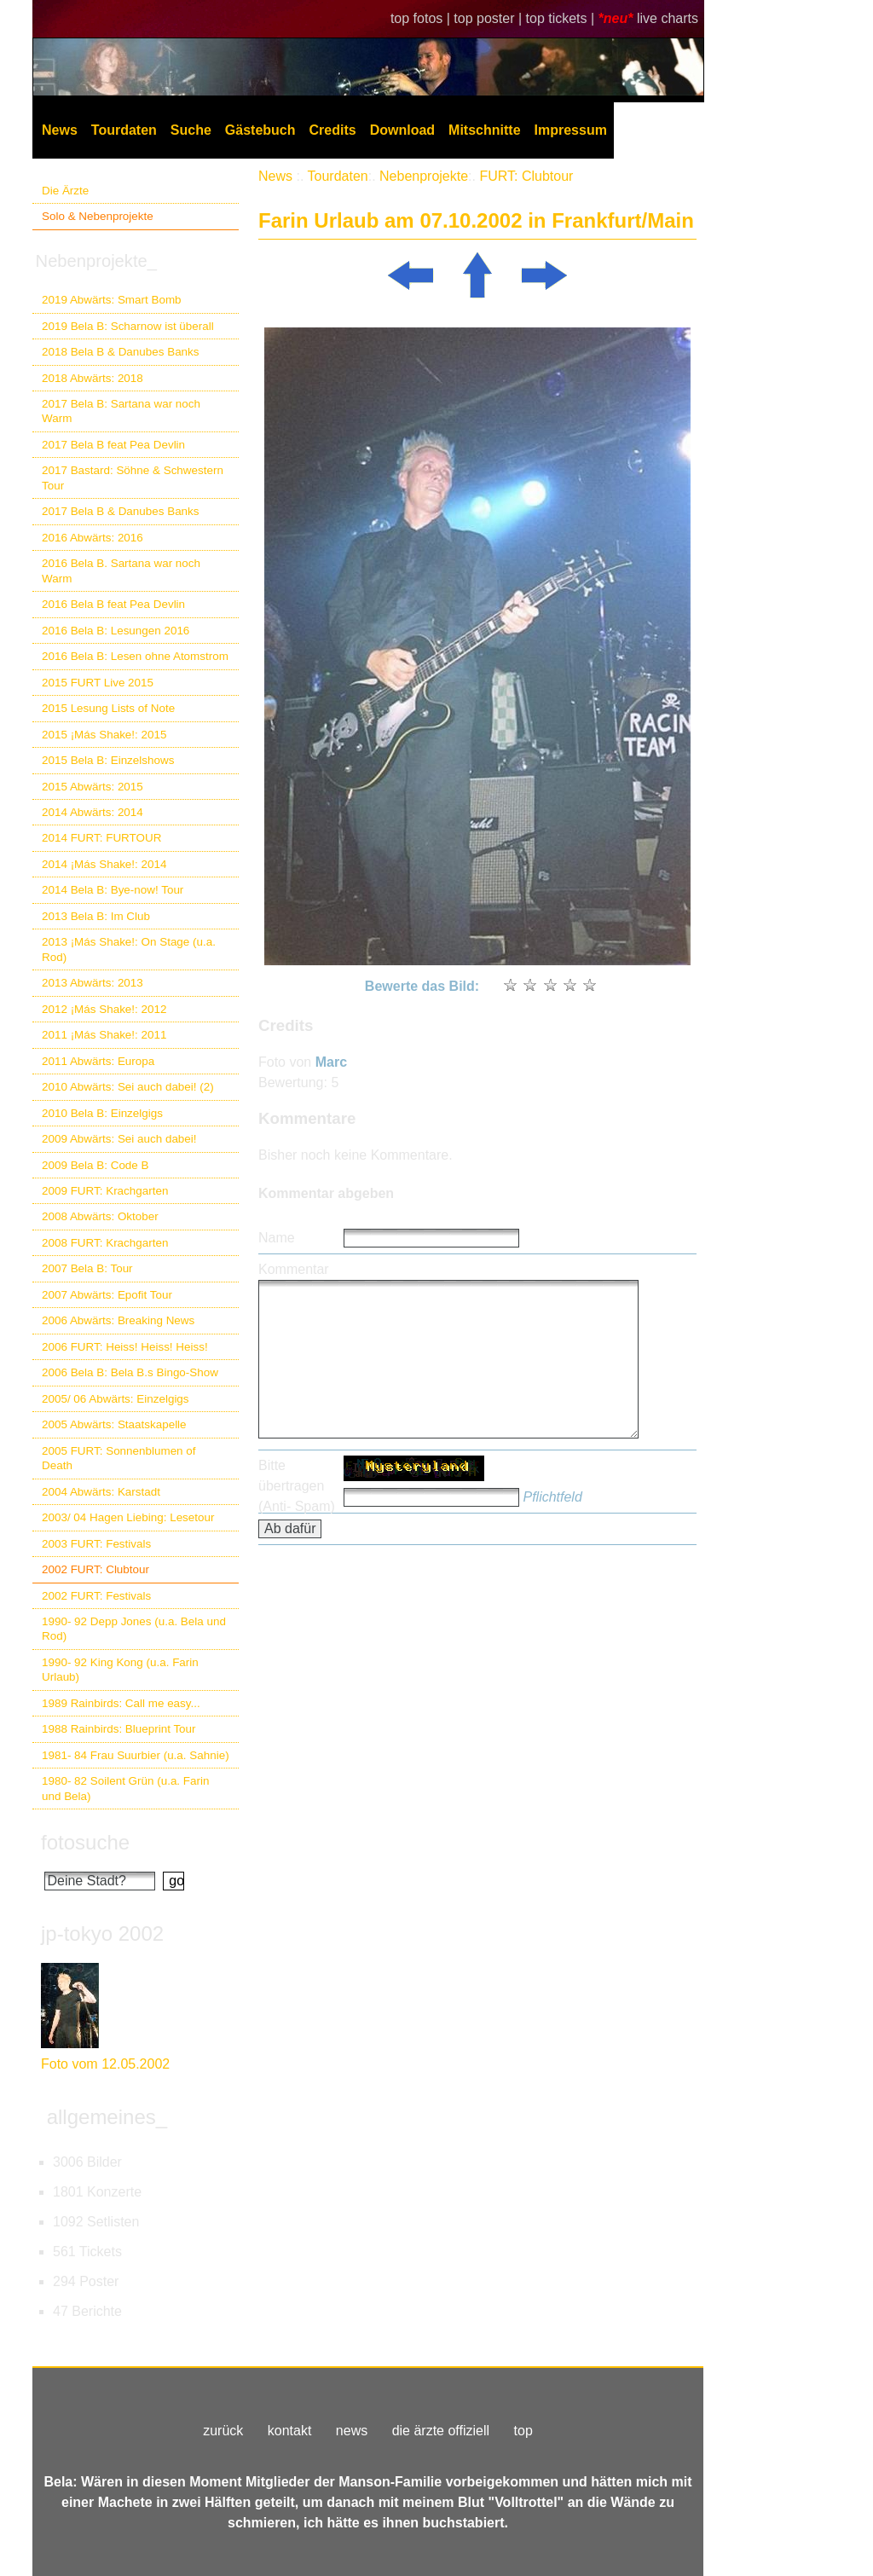 The height and width of the screenshot is (2576, 873). Describe the element at coordinates (125, 1346) in the screenshot. I see `2006 FURT: Heiss! Heiss! Heiss!` at that location.